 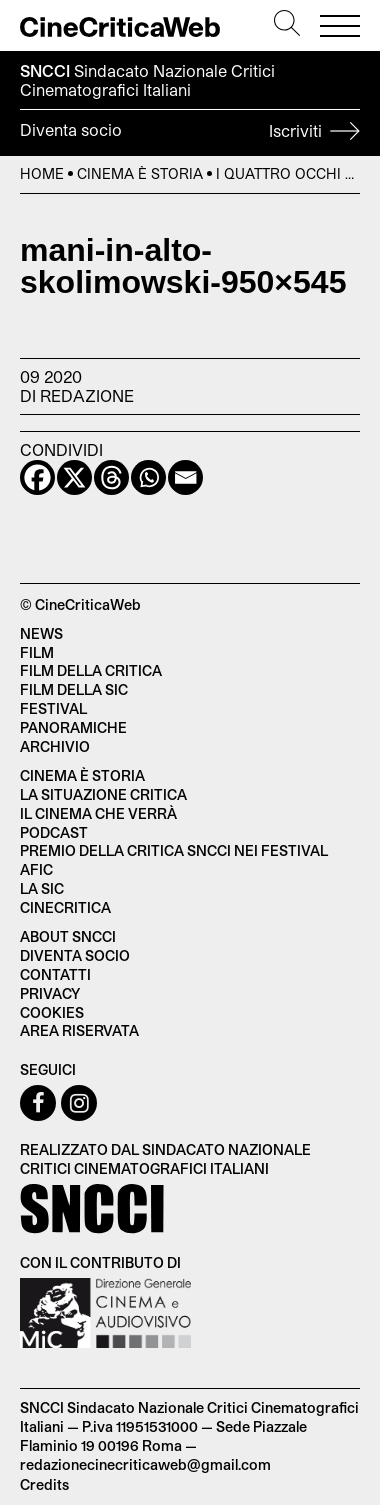 What do you see at coordinates (55, 974) in the screenshot?
I see `Contatti` at bounding box center [55, 974].